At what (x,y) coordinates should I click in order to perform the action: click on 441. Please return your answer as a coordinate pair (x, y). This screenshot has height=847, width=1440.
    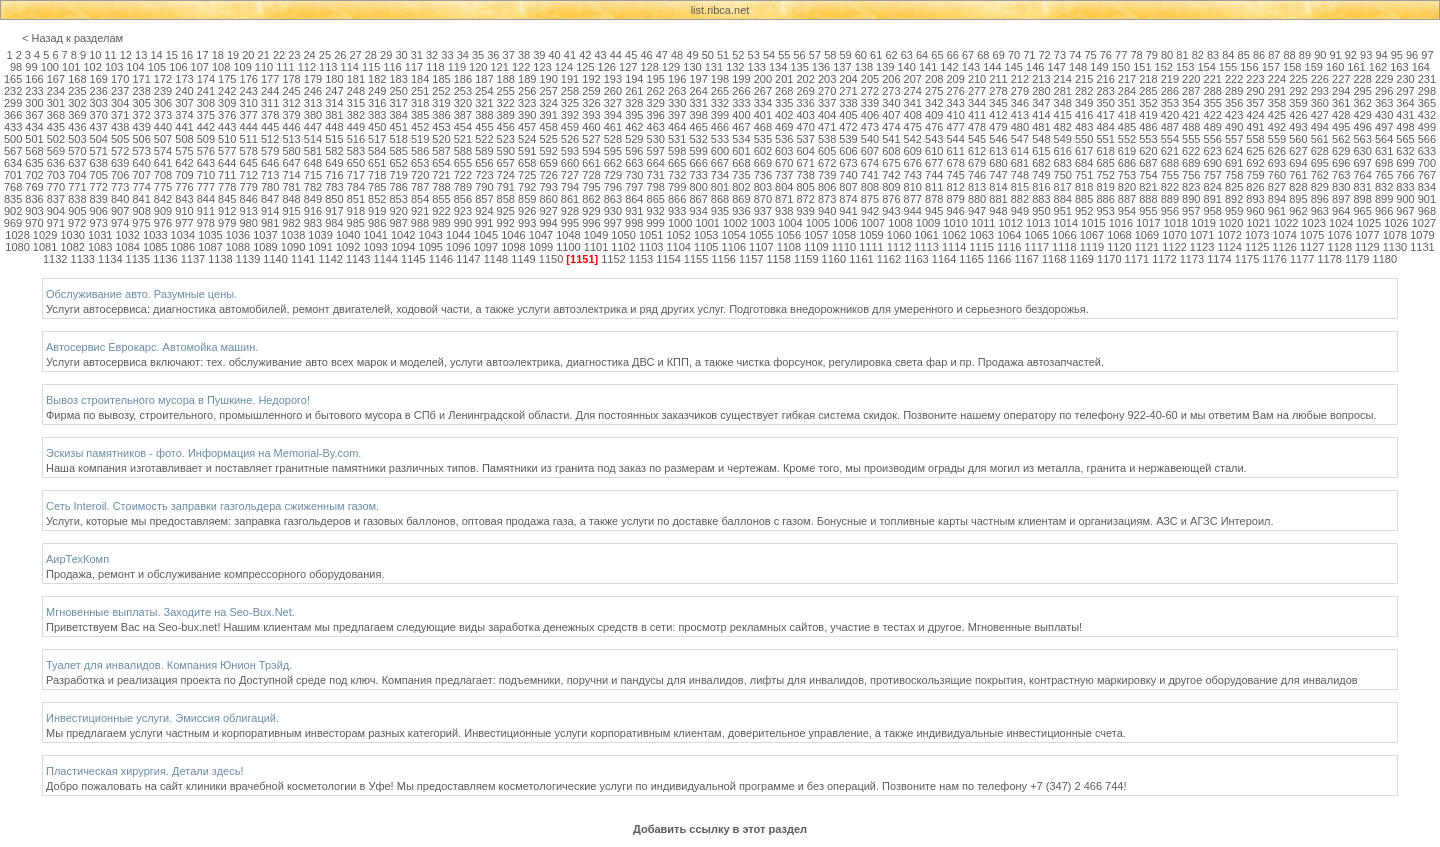
    Looking at the image, I should click on (184, 127).